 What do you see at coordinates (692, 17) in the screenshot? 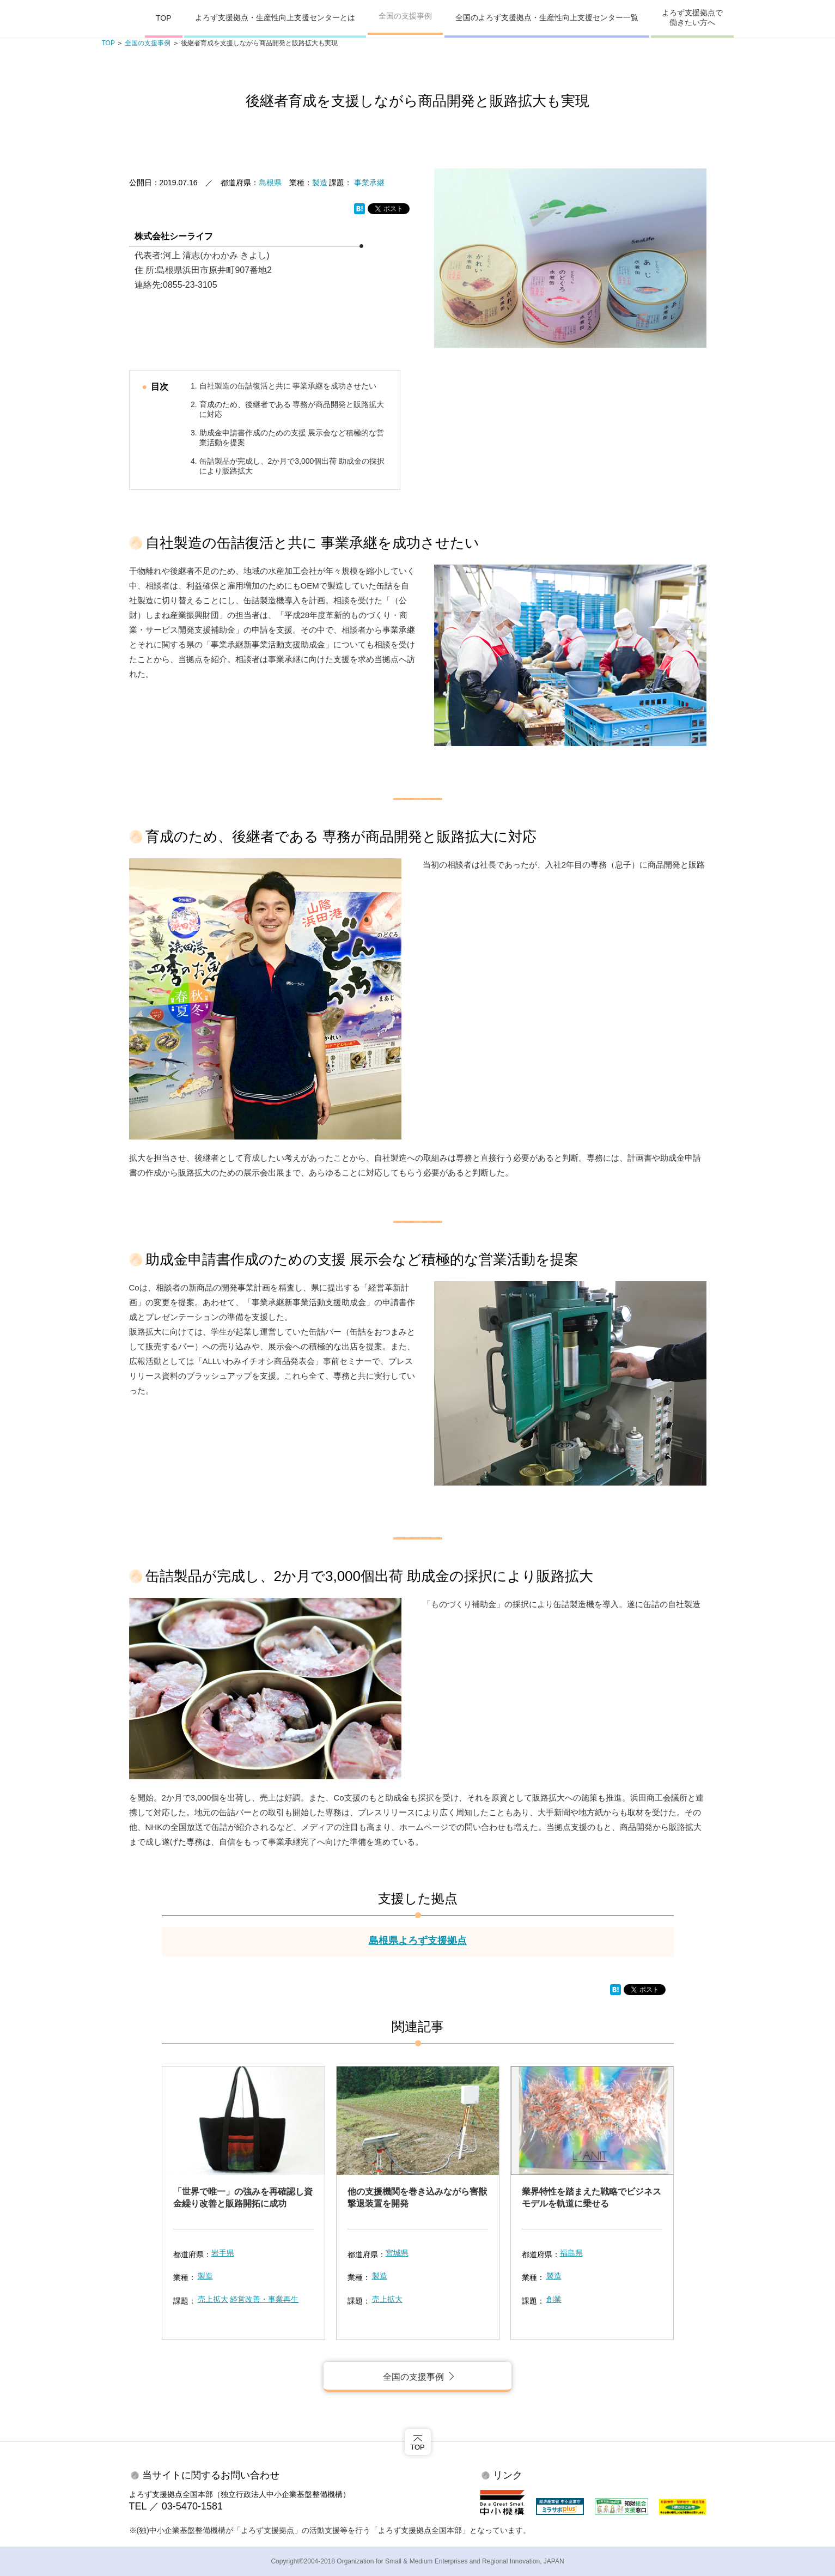
I see `よろず支援拠点で働きたい方へ` at bounding box center [692, 17].